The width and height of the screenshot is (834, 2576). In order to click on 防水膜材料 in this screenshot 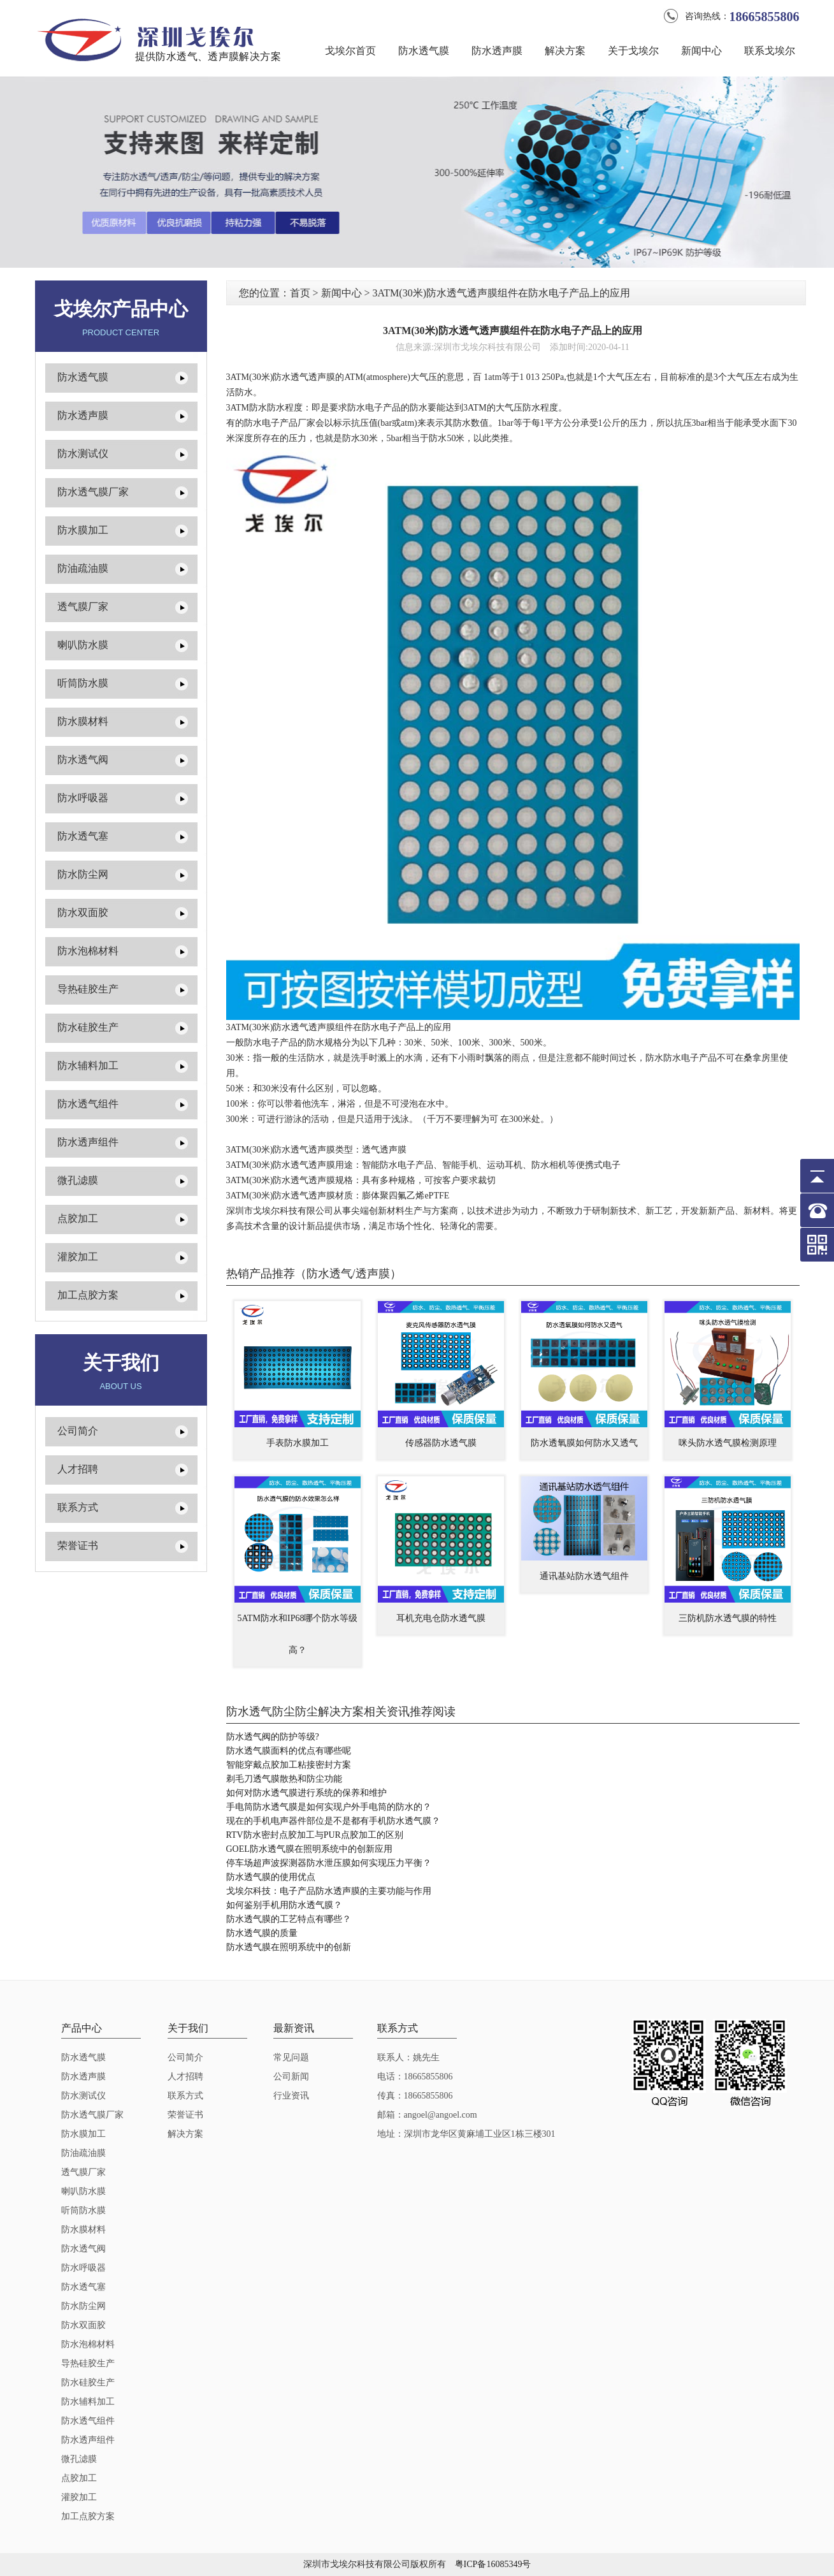, I will do `click(82, 721)`.